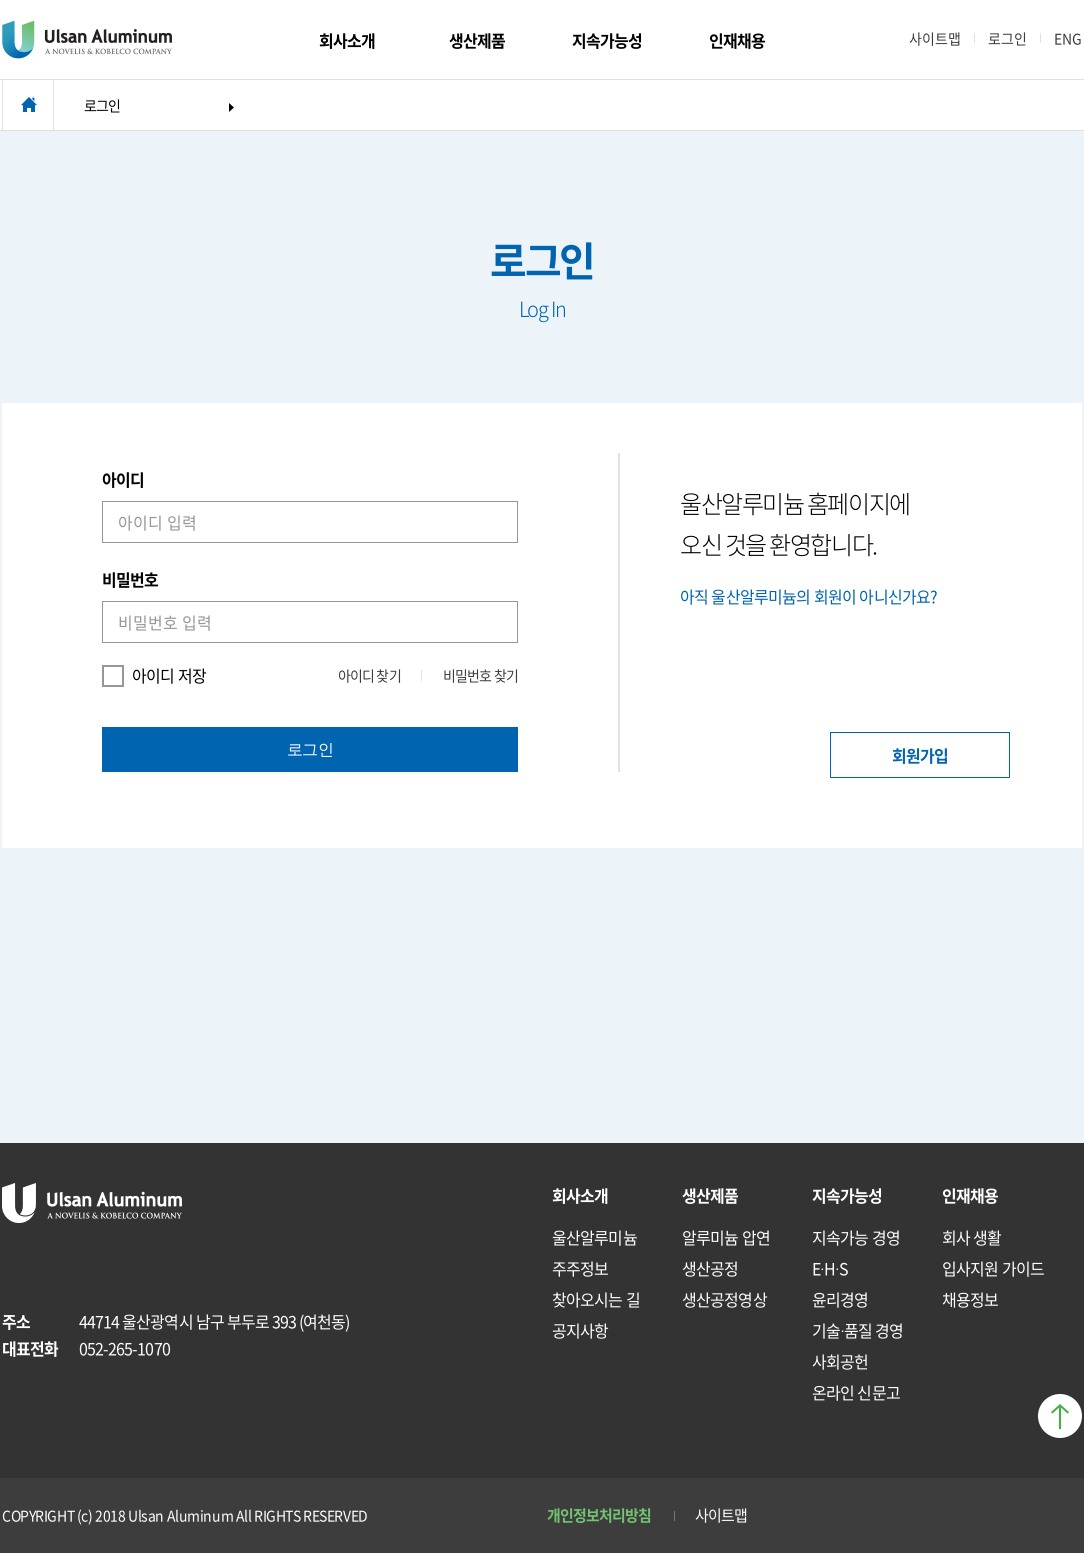 The height and width of the screenshot is (1553, 1084). What do you see at coordinates (724, 1299) in the screenshot?
I see `생산공정영상` at bounding box center [724, 1299].